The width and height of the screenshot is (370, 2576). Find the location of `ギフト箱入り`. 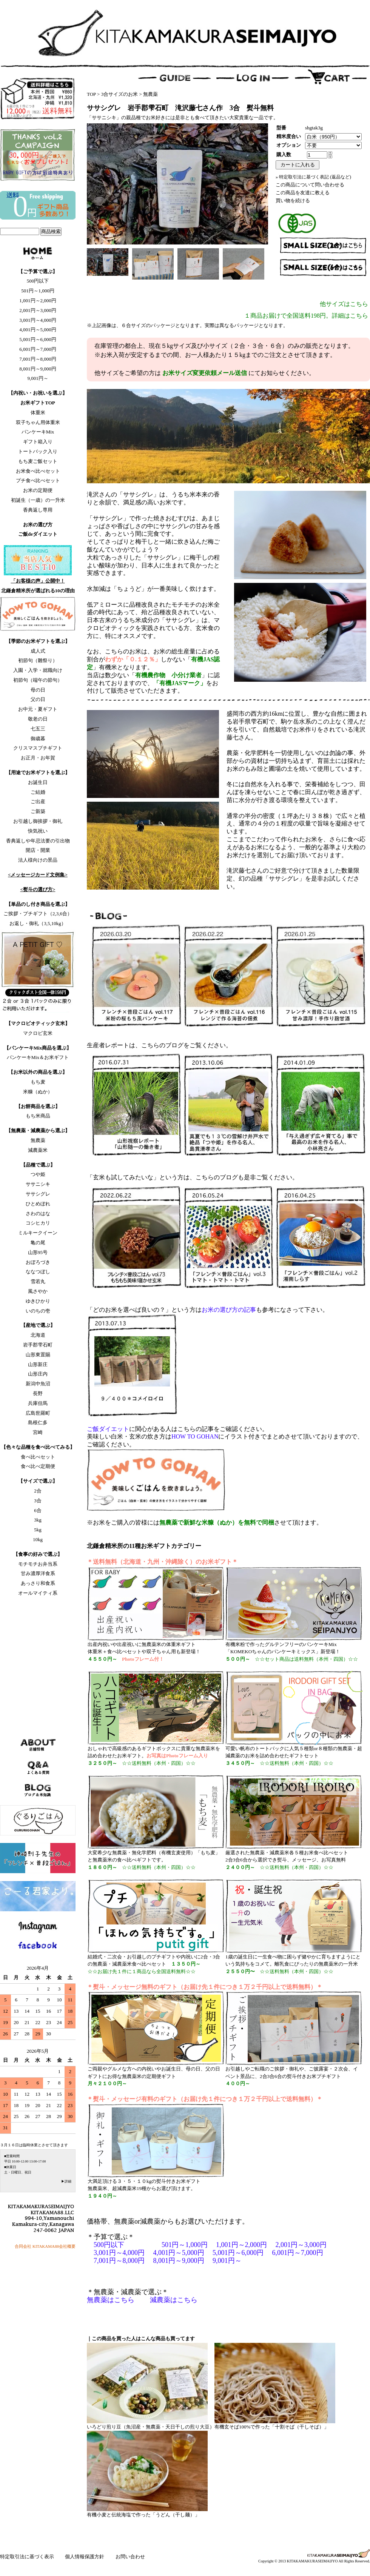

ギフト箱入り is located at coordinates (37, 441).